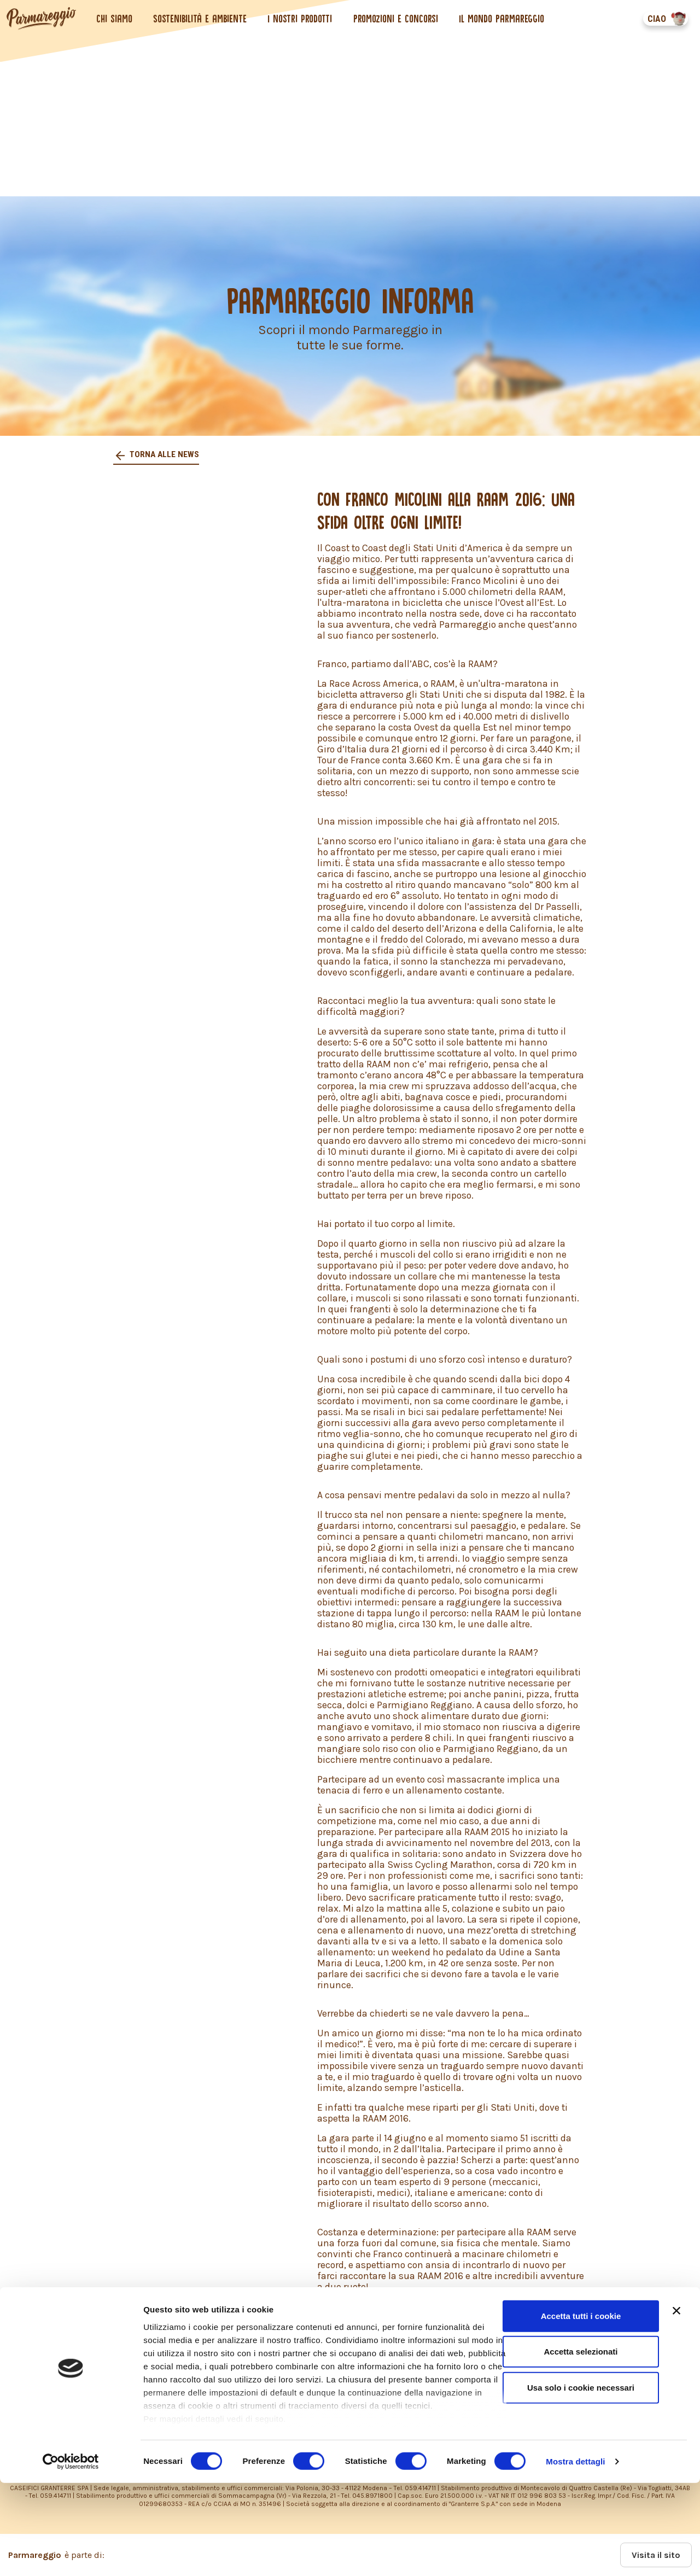 The width and height of the screenshot is (700, 2576). What do you see at coordinates (503, 18) in the screenshot?
I see `Il mondo Parmareggio [button]` at bounding box center [503, 18].